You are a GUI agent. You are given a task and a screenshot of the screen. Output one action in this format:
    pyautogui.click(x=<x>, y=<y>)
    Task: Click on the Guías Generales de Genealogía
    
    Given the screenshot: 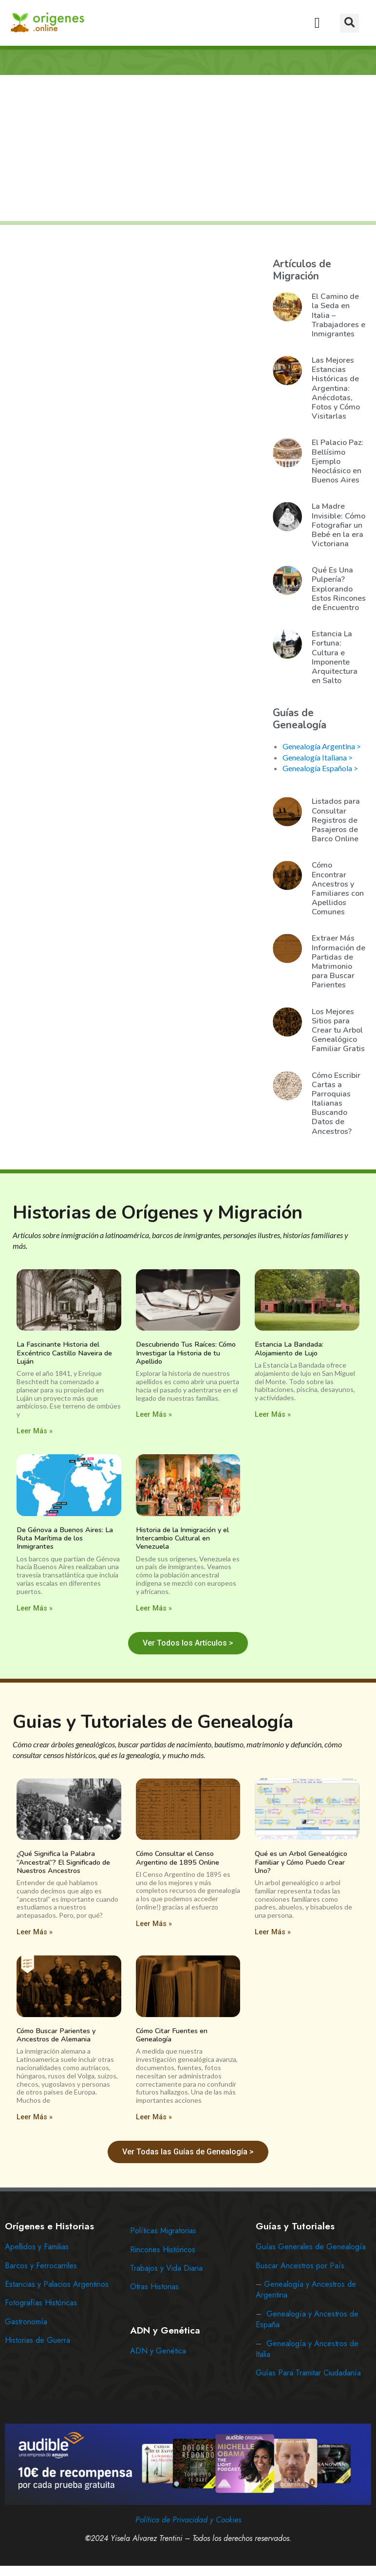 What is the action you would take?
    pyautogui.click(x=311, y=2246)
    